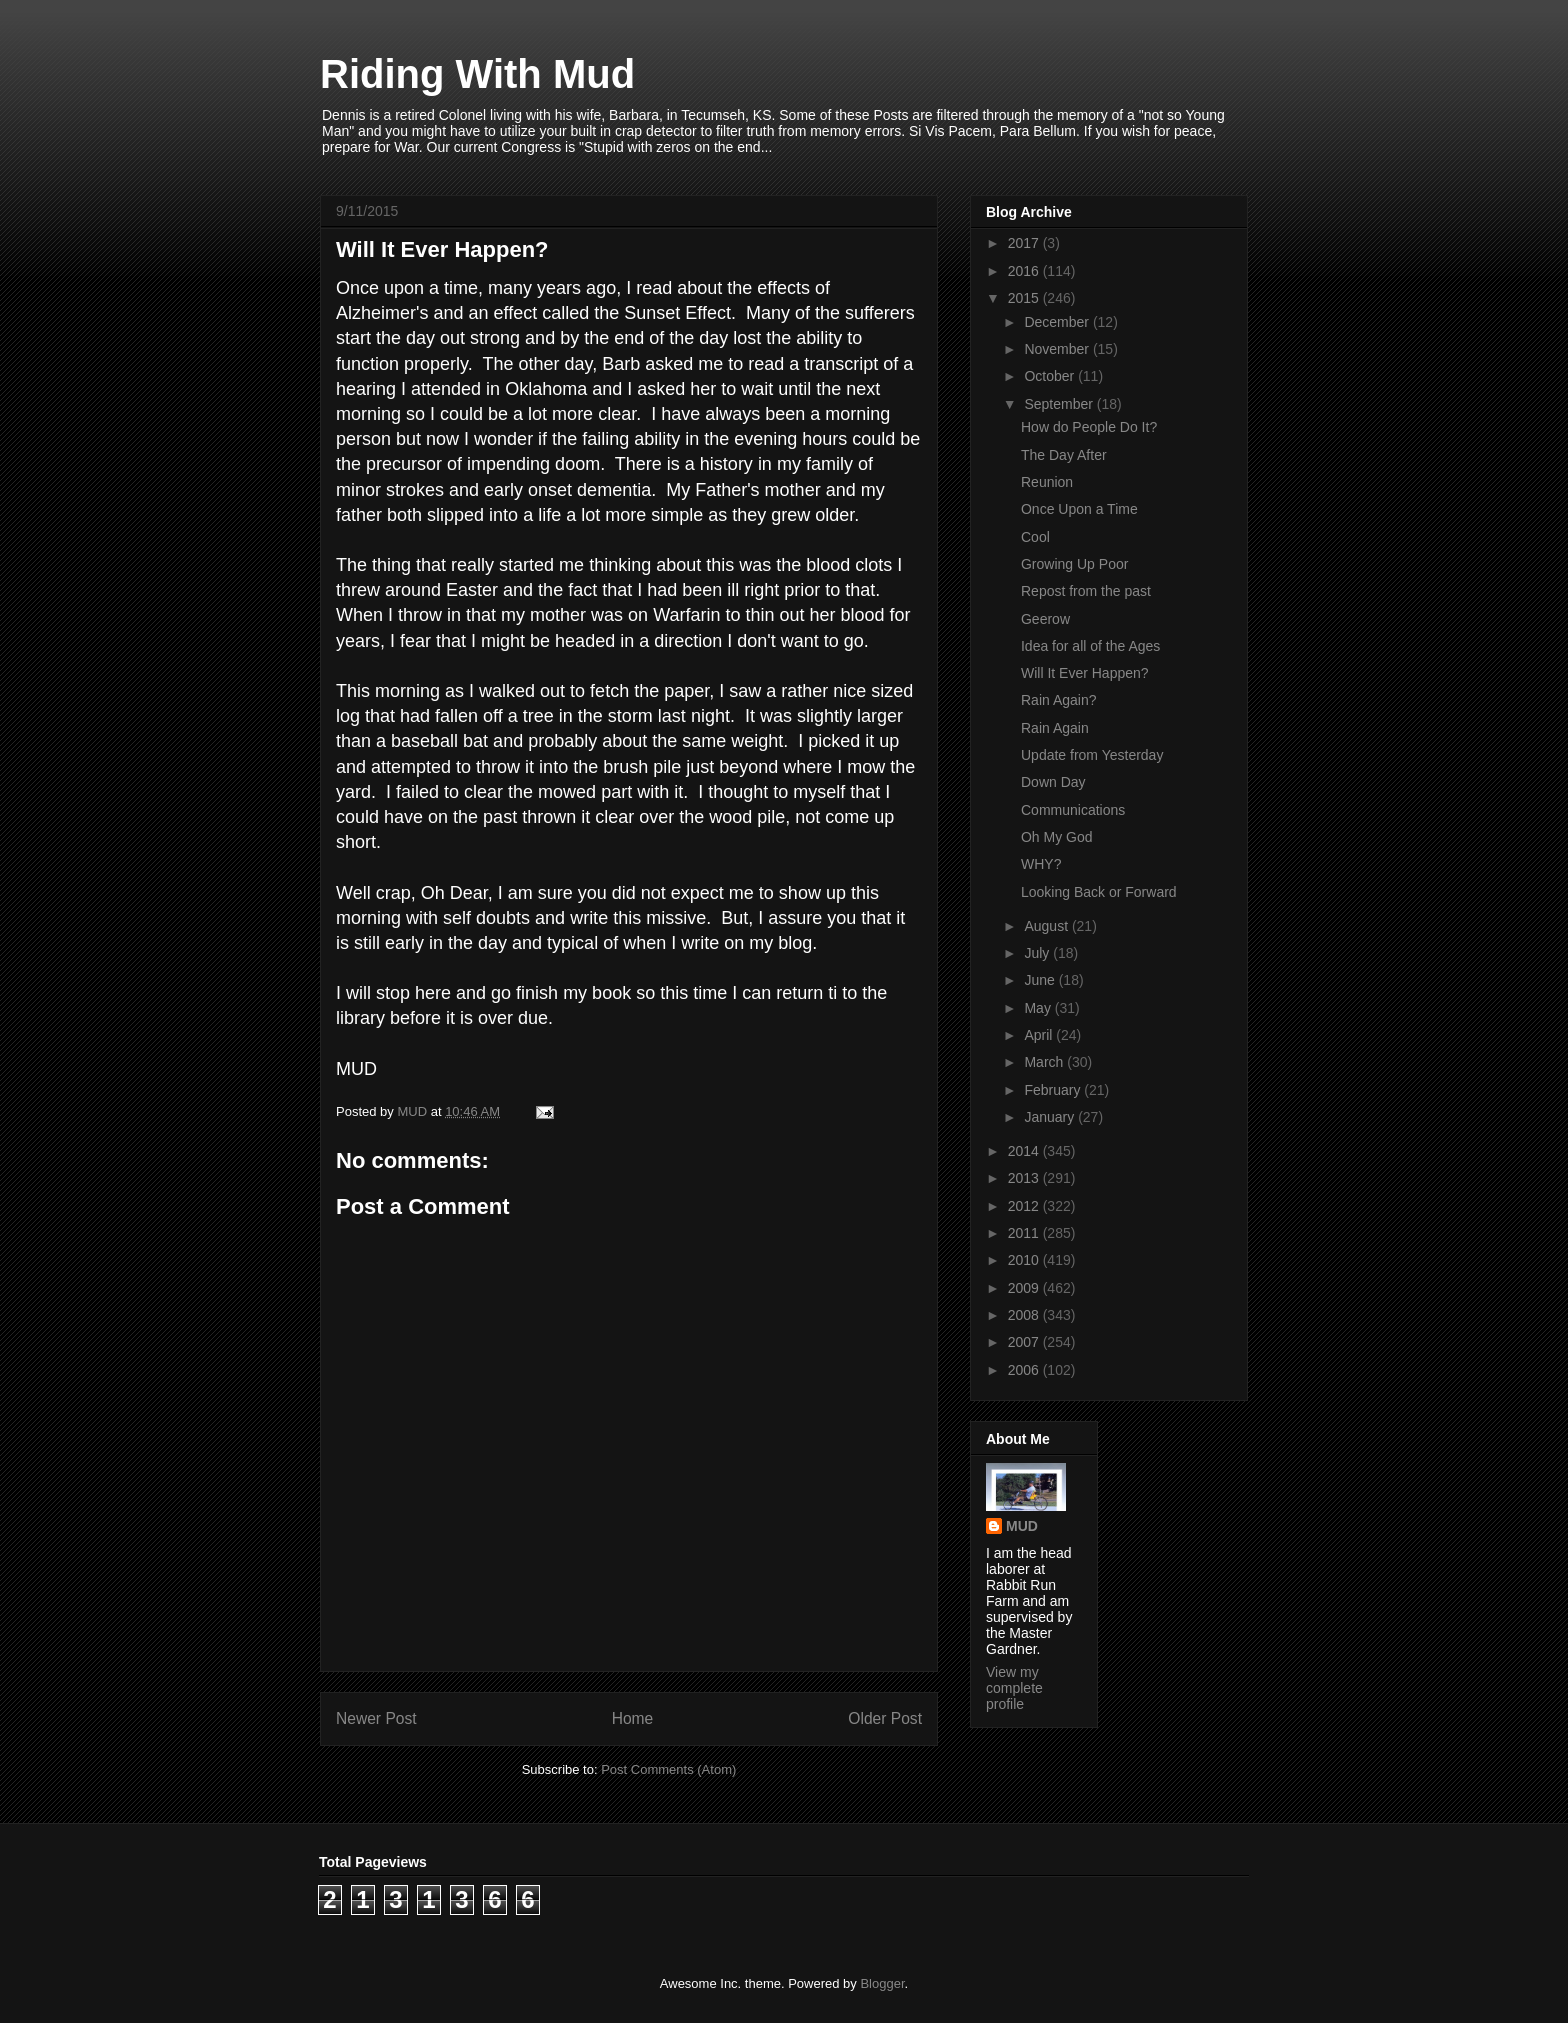 The image size is (1568, 2023). I want to click on Looking Back or Forward, so click(1099, 892).